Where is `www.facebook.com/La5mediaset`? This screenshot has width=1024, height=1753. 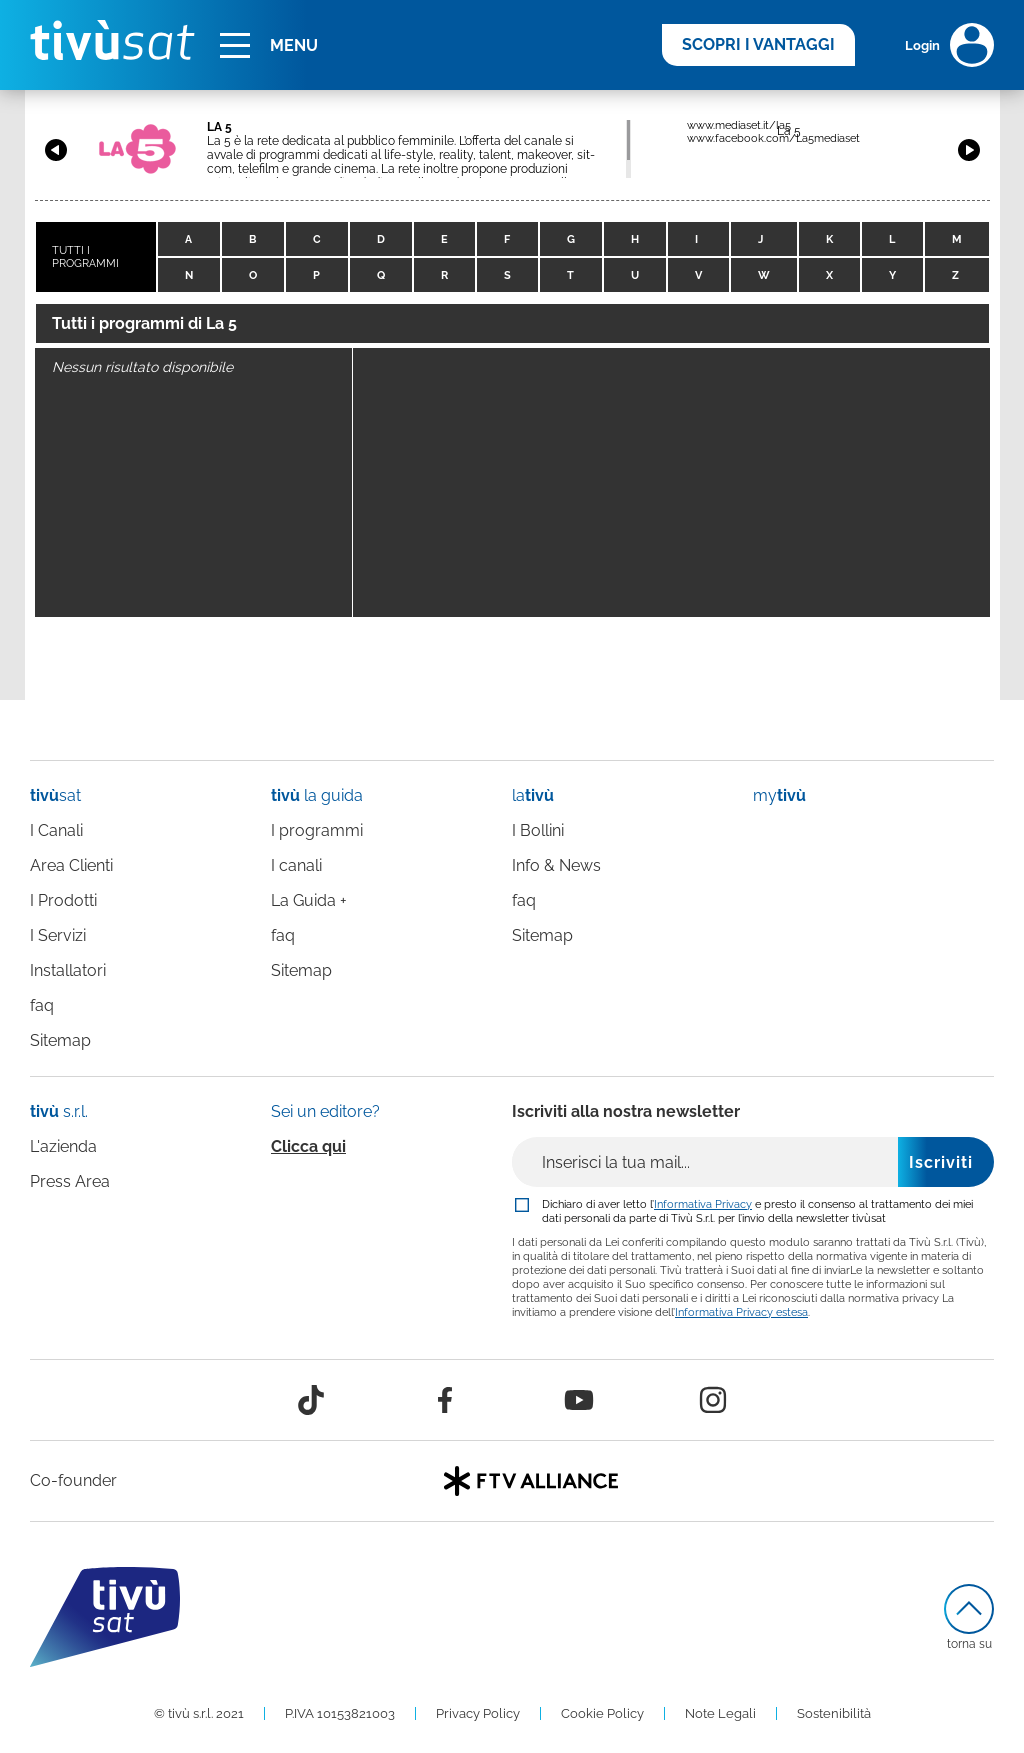
www.facebook.com/La5mediaset is located at coordinates (773, 138).